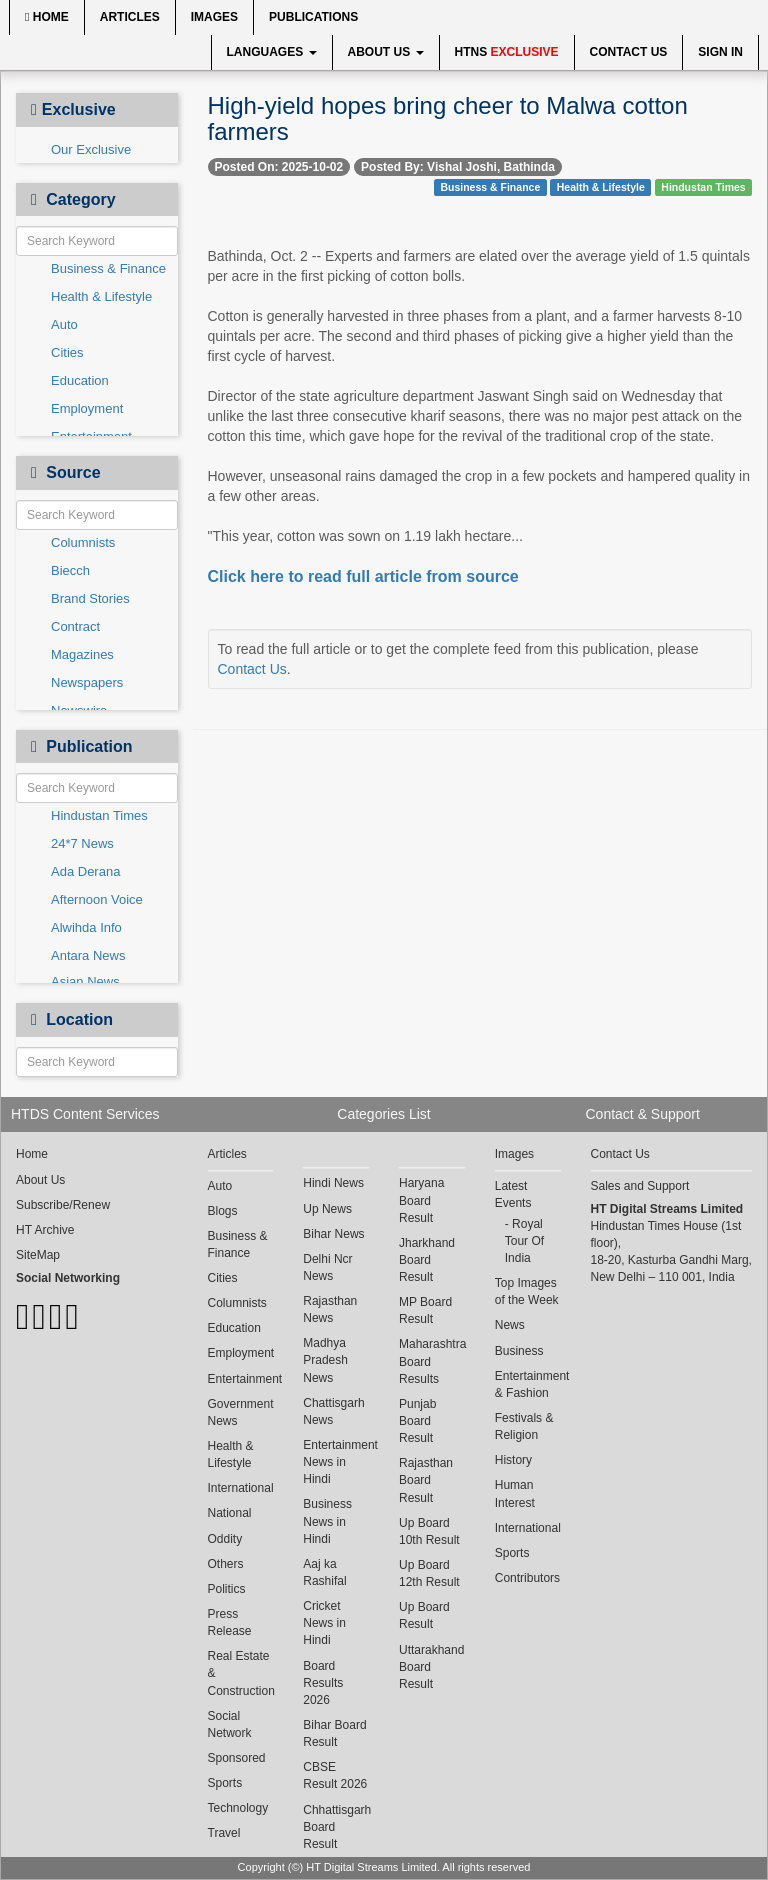 The height and width of the screenshot is (1880, 768). What do you see at coordinates (327, 1521) in the screenshot?
I see `Business News in Hindi` at bounding box center [327, 1521].